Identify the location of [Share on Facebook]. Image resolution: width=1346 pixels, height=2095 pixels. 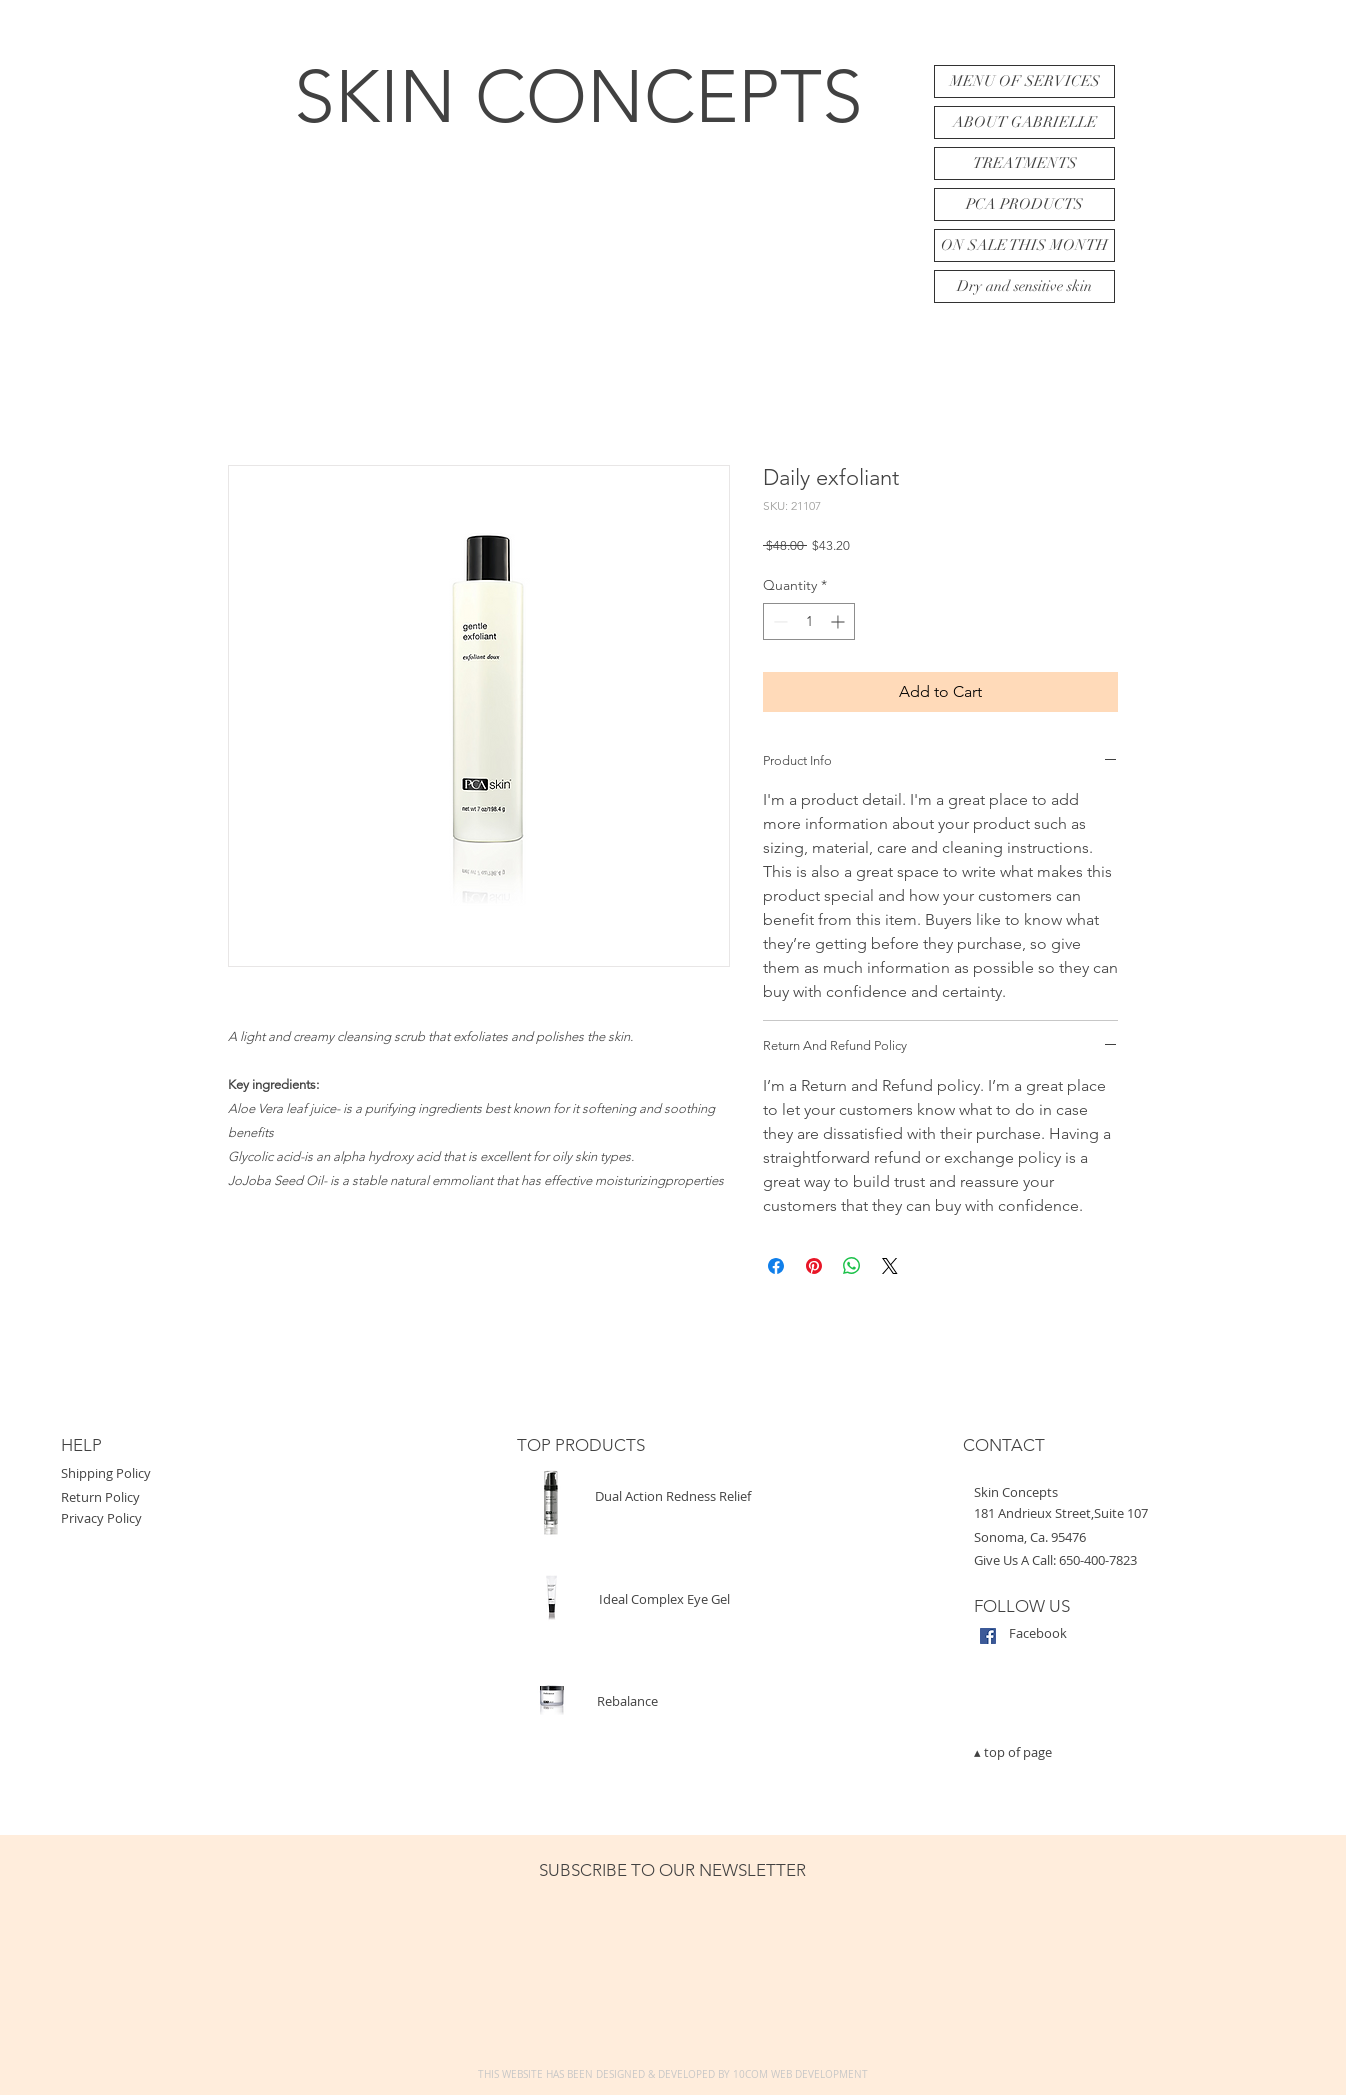
(776, 1266).